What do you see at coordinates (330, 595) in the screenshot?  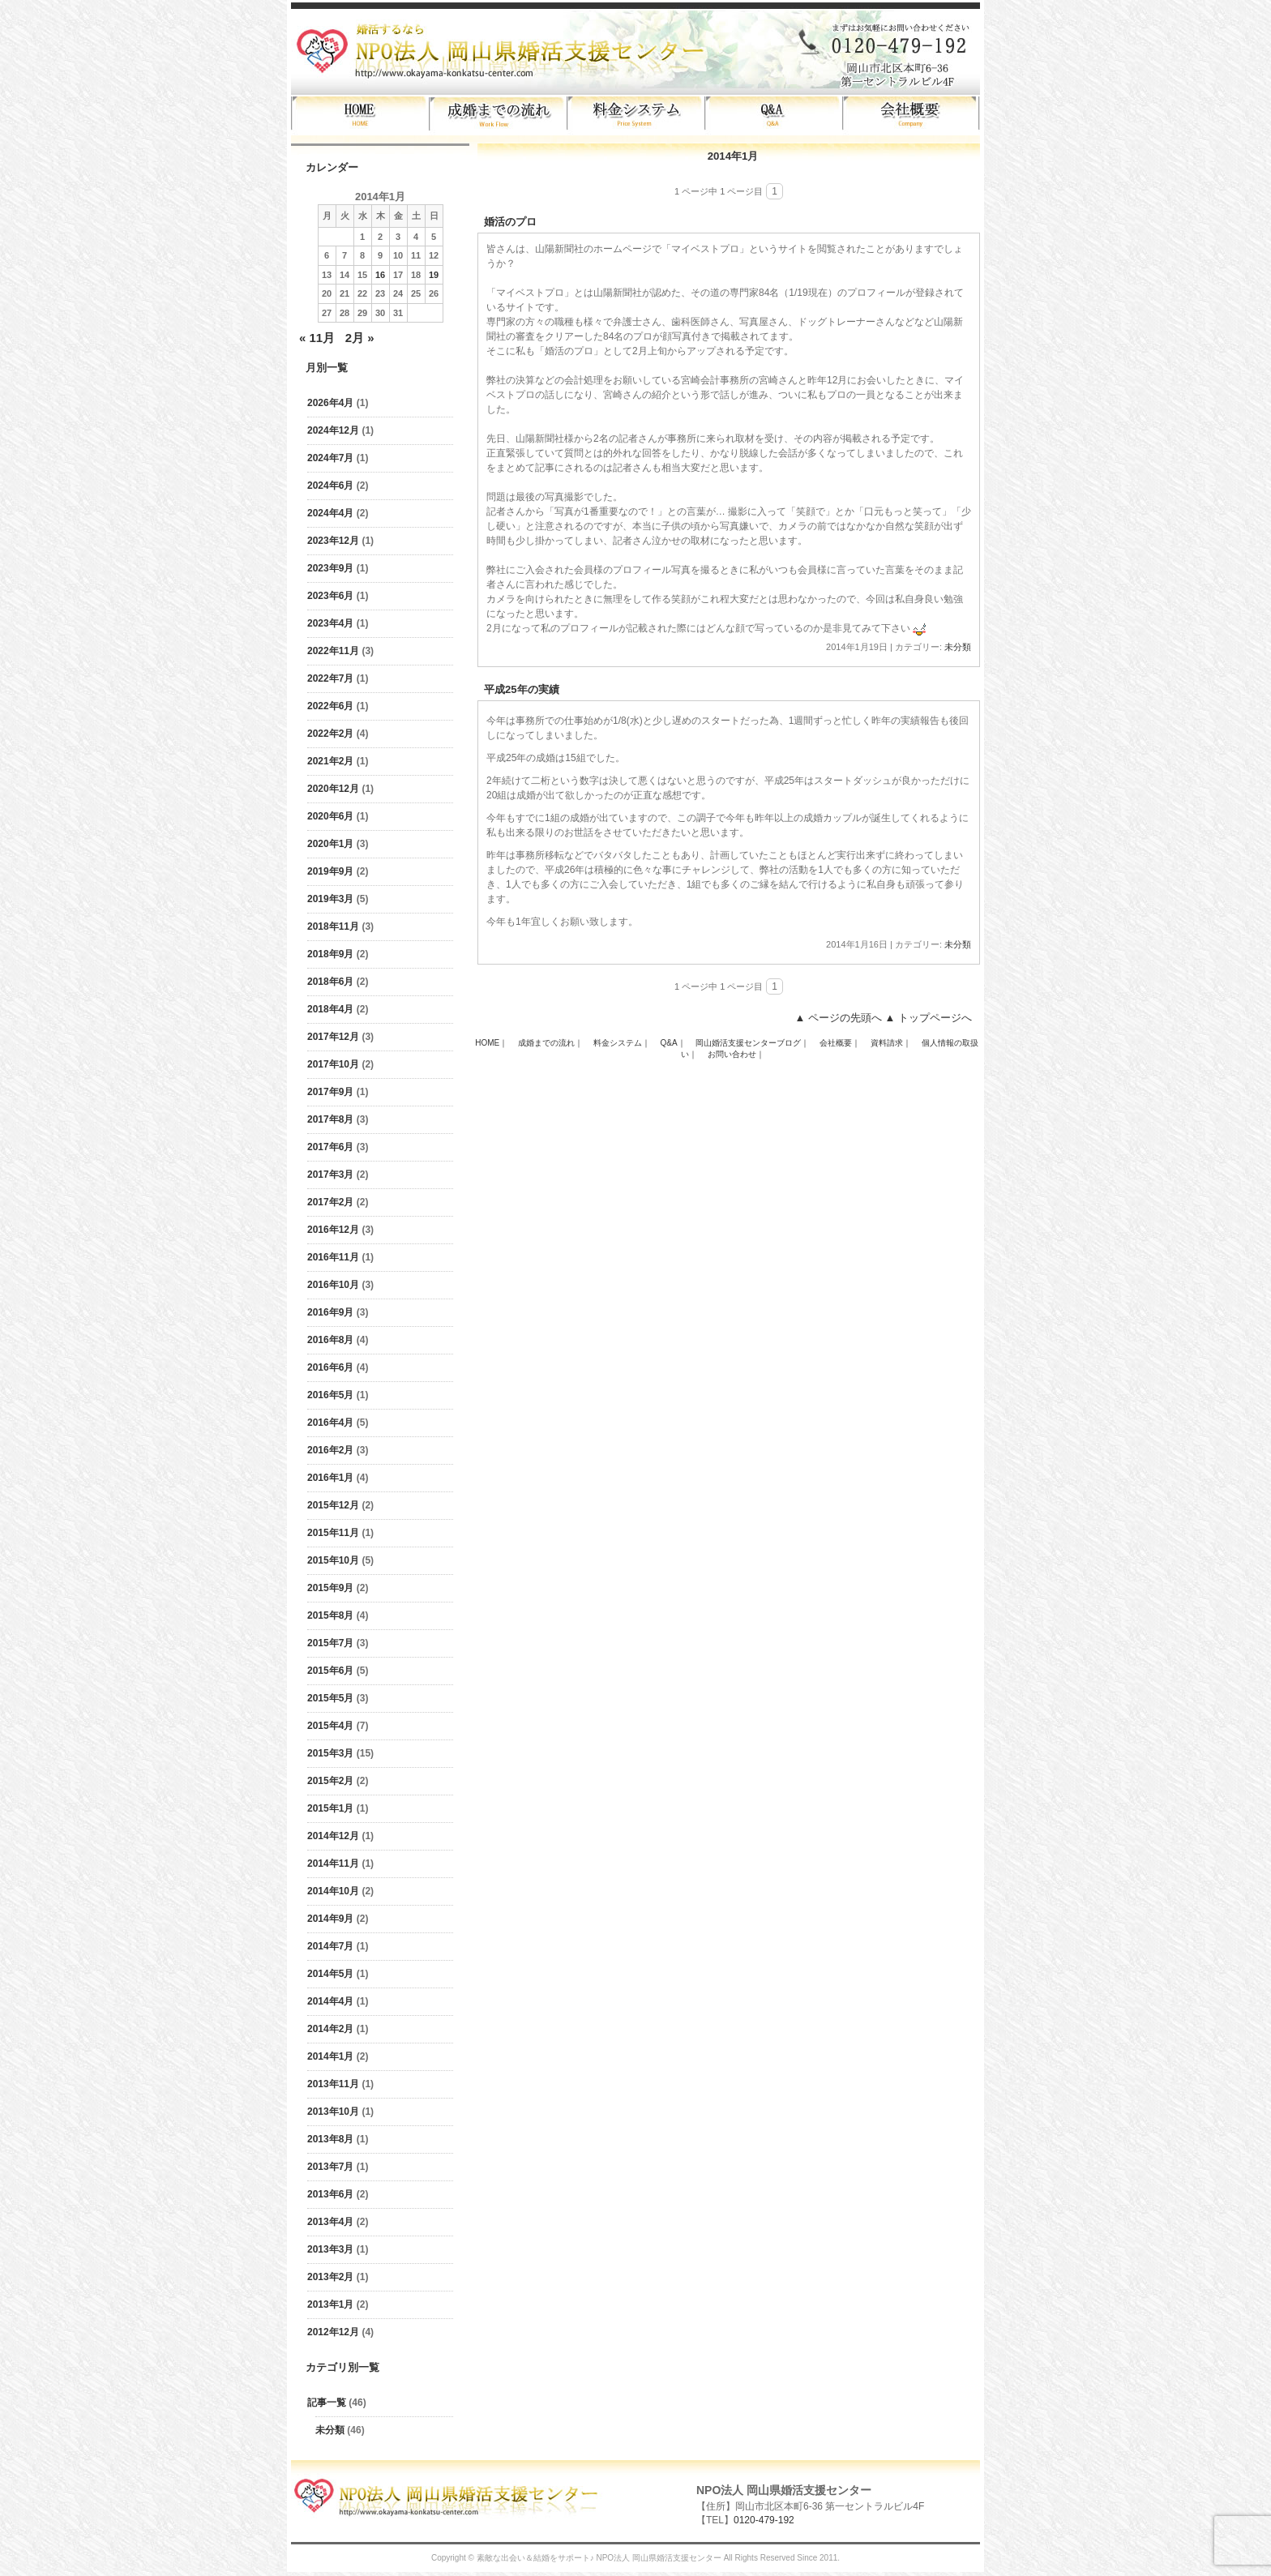 I see `2023年6月` at bounding box center [330, 595].